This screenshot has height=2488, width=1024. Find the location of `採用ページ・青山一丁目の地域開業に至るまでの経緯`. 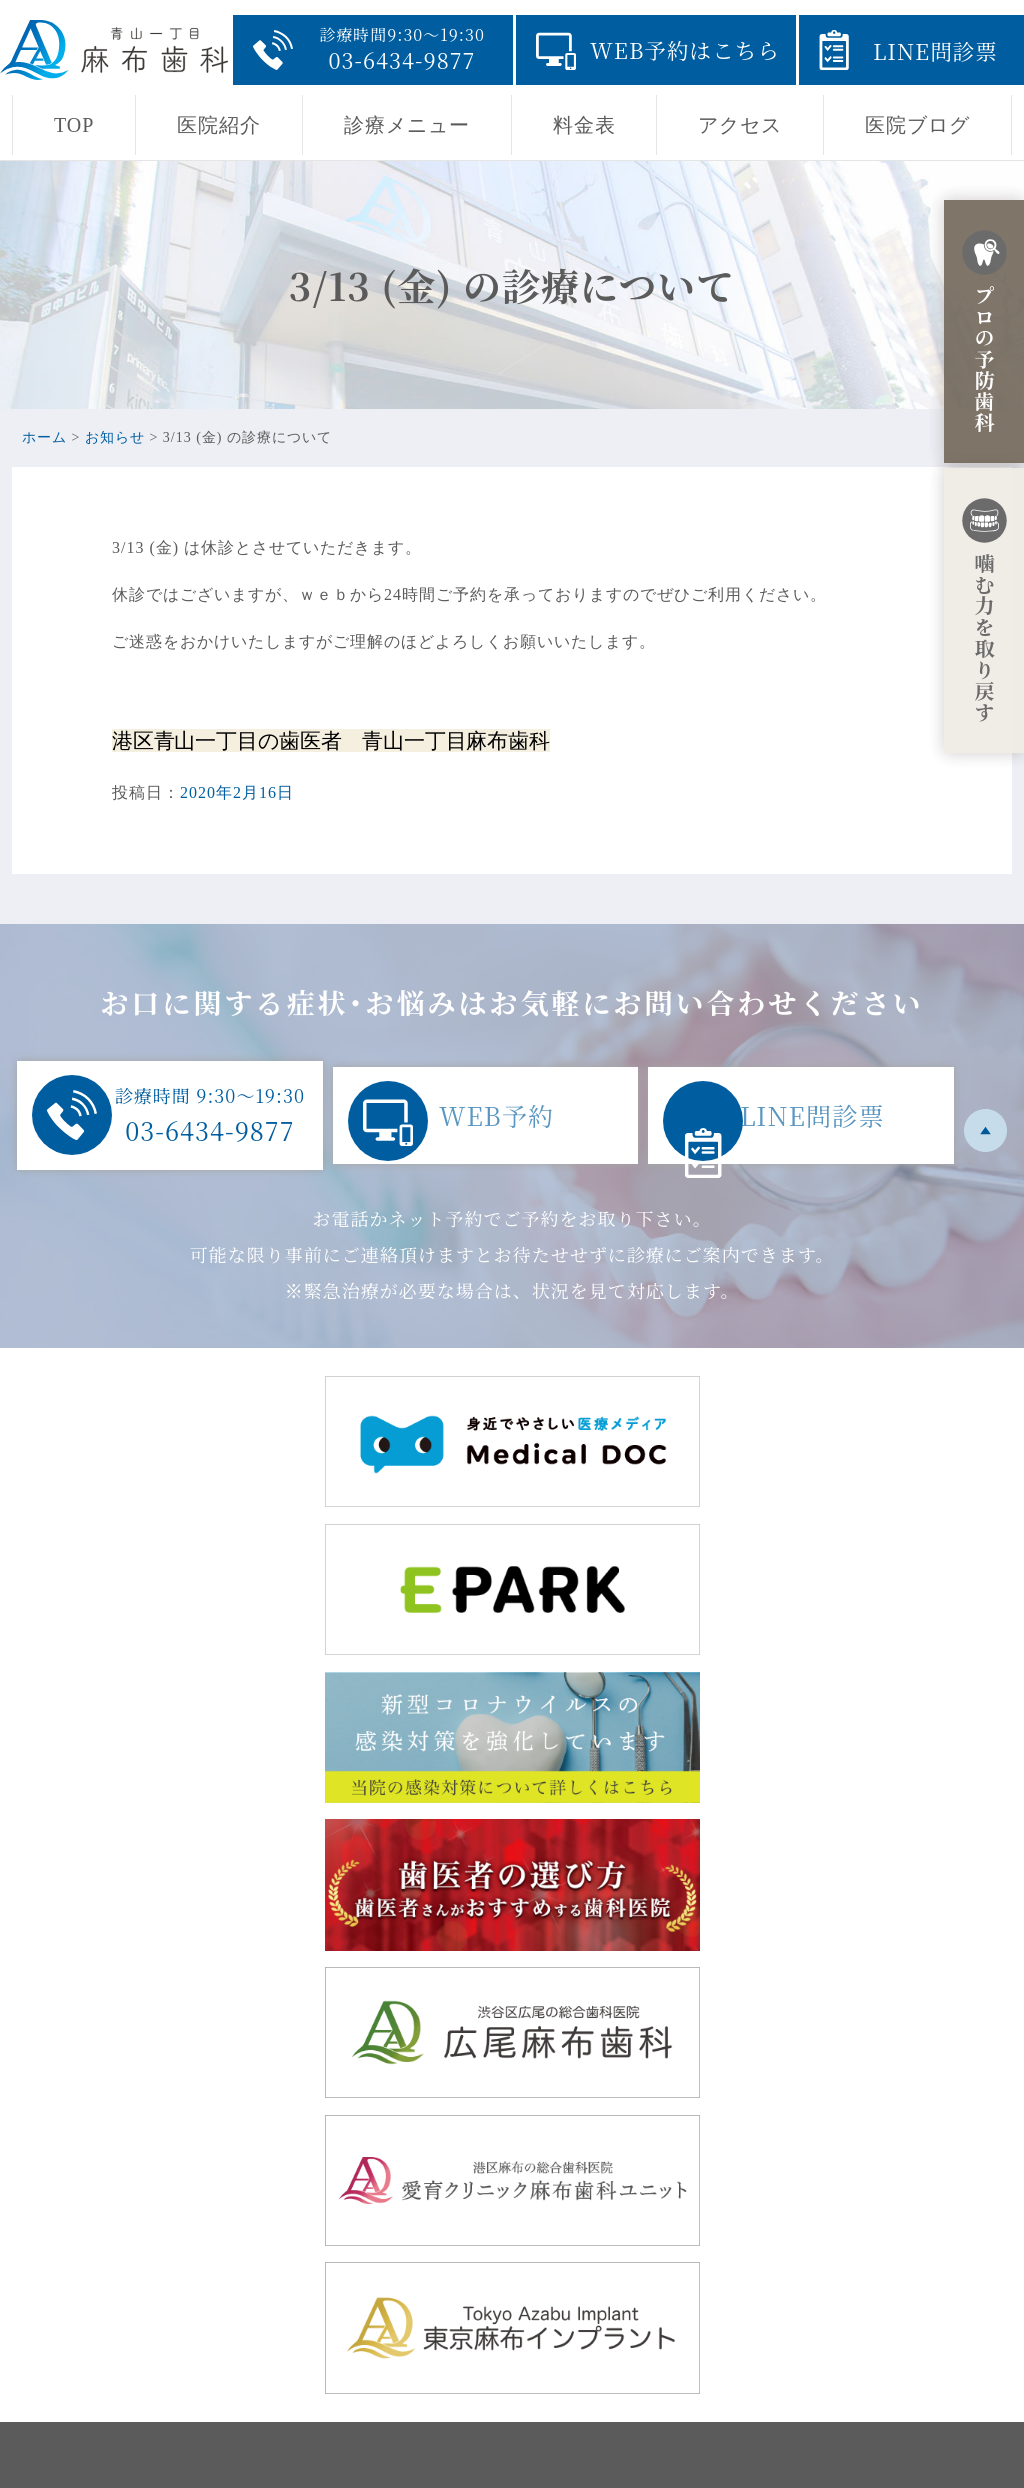

採用ページ・青山一丁目の地域開業に至るまでの経緯 is located at coordinates (741, 2342).